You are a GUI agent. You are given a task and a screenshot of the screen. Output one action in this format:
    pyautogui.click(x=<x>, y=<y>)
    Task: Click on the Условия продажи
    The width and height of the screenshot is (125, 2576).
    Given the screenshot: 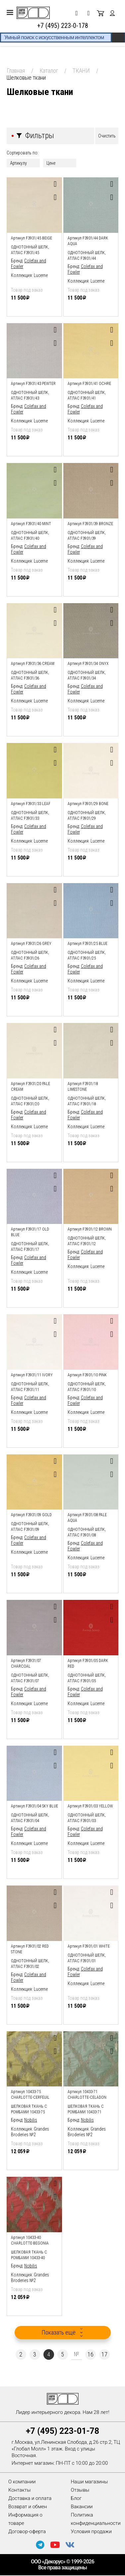 What is the action you would take?
    pyautogui.click(x=91, y=2531)
    